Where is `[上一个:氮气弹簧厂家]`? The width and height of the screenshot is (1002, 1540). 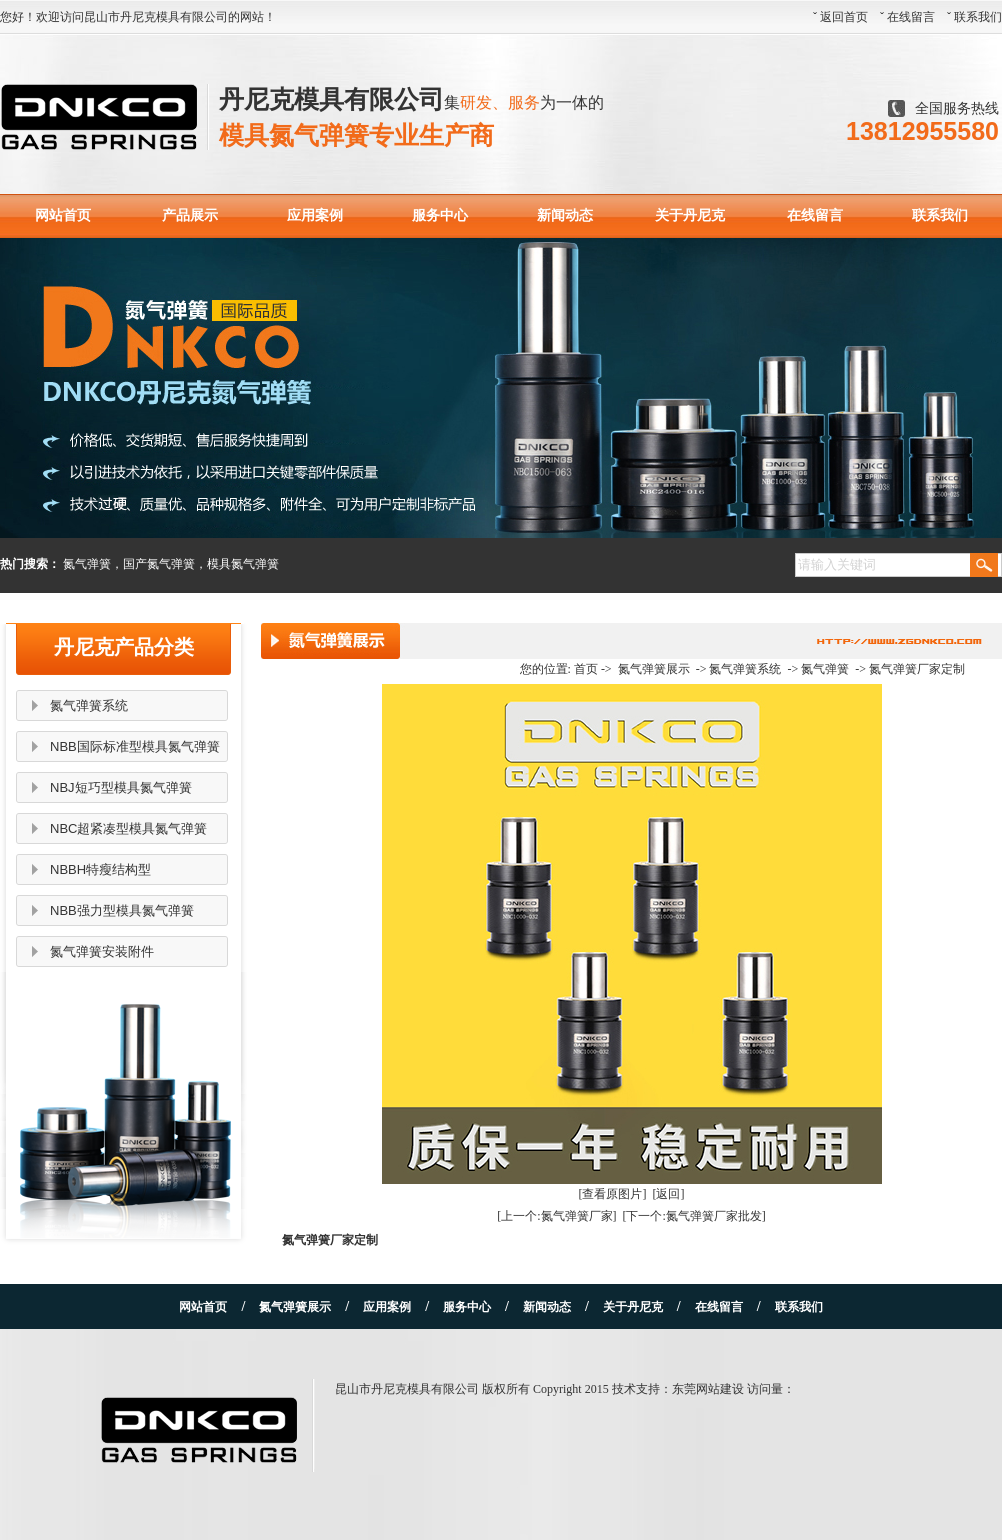 [上一个:氮气弹簧厂家] is located at coordinates (556, 1216).